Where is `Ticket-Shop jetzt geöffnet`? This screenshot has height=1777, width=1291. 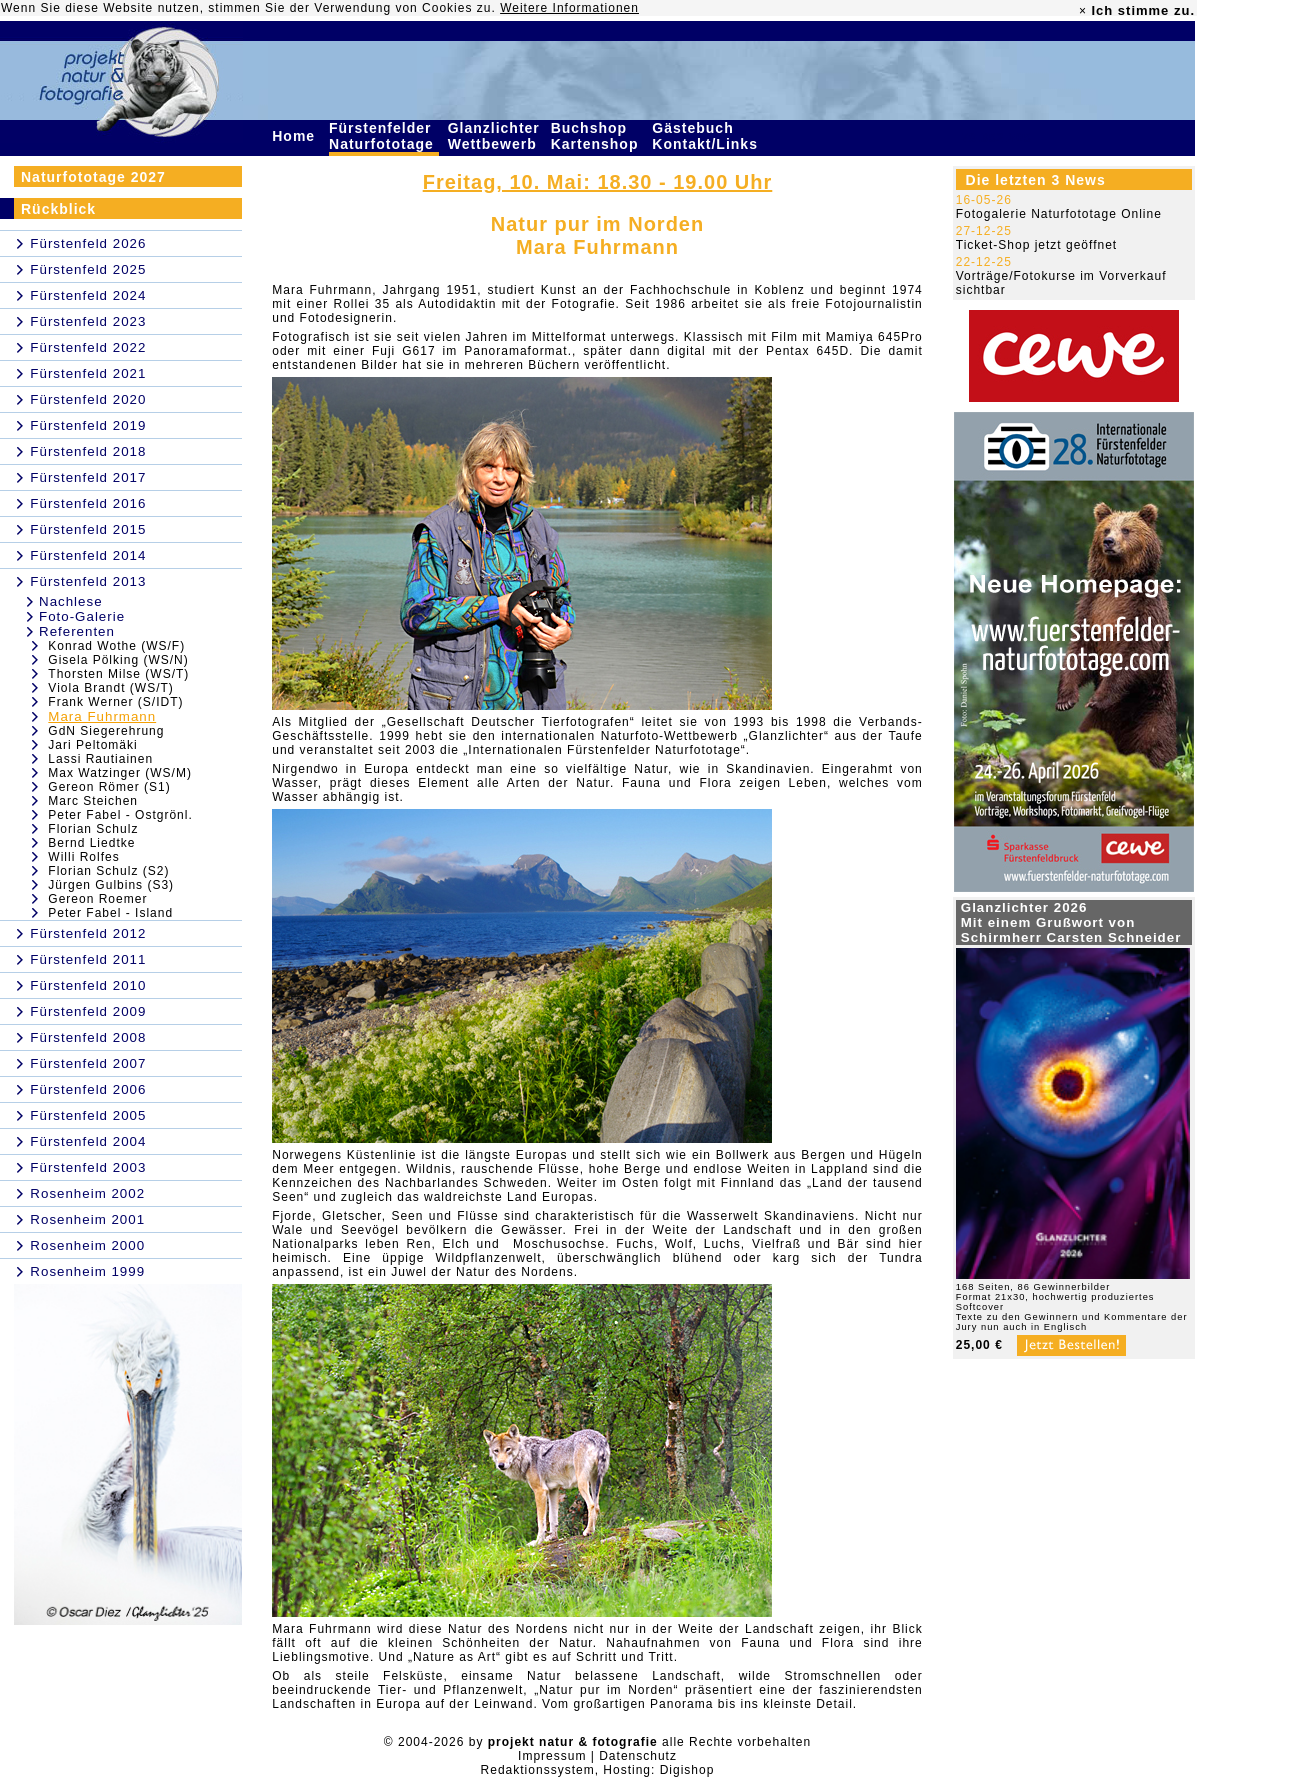 Ticket-Shop jetzt geöffnet is located at coordinates (1036, 245).